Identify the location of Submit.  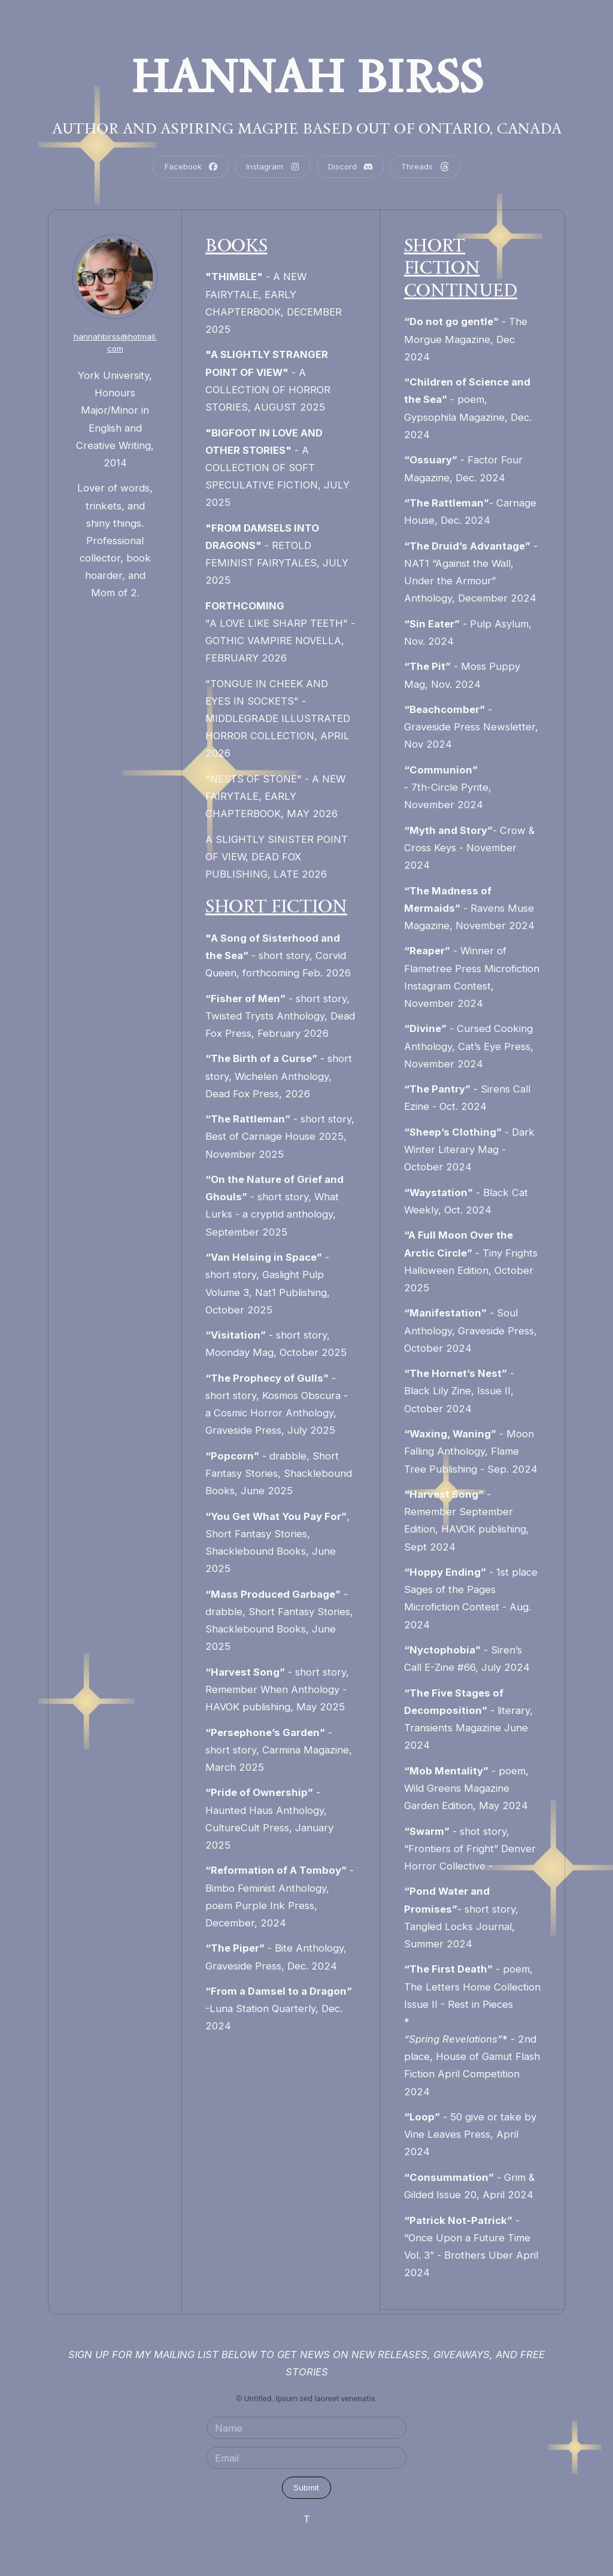
(306, 2487).